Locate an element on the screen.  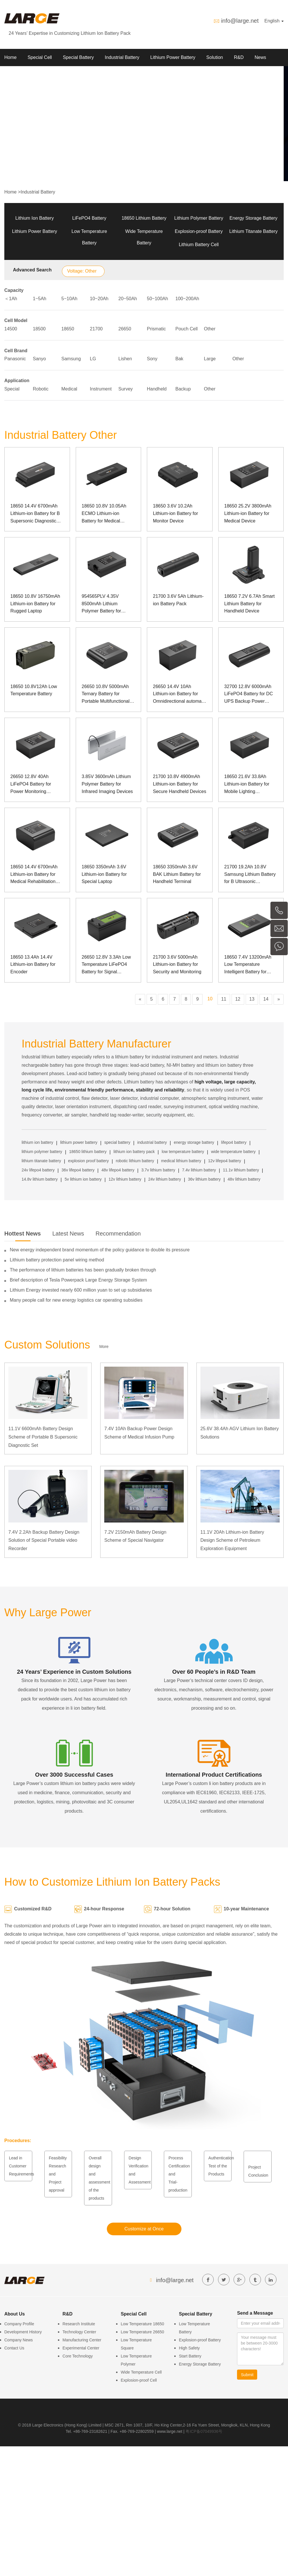
11.1v lithium battery is located at coordinates (241, 1170).